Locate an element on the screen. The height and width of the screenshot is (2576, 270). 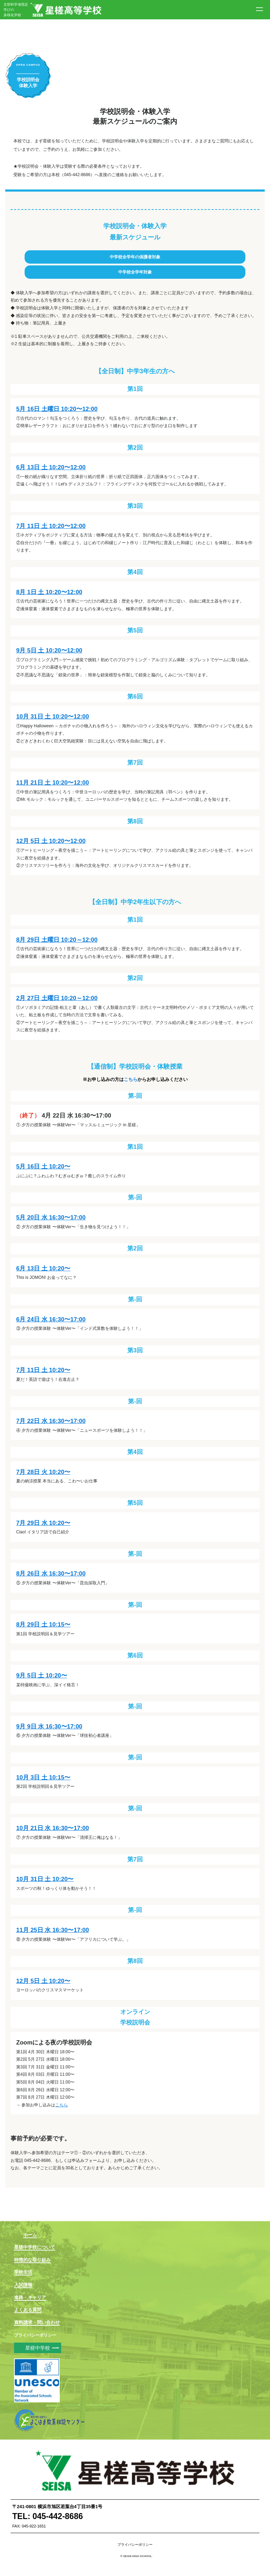
5月 20日 水 16:30〜17:00 is located at coordinates (51, 1217).